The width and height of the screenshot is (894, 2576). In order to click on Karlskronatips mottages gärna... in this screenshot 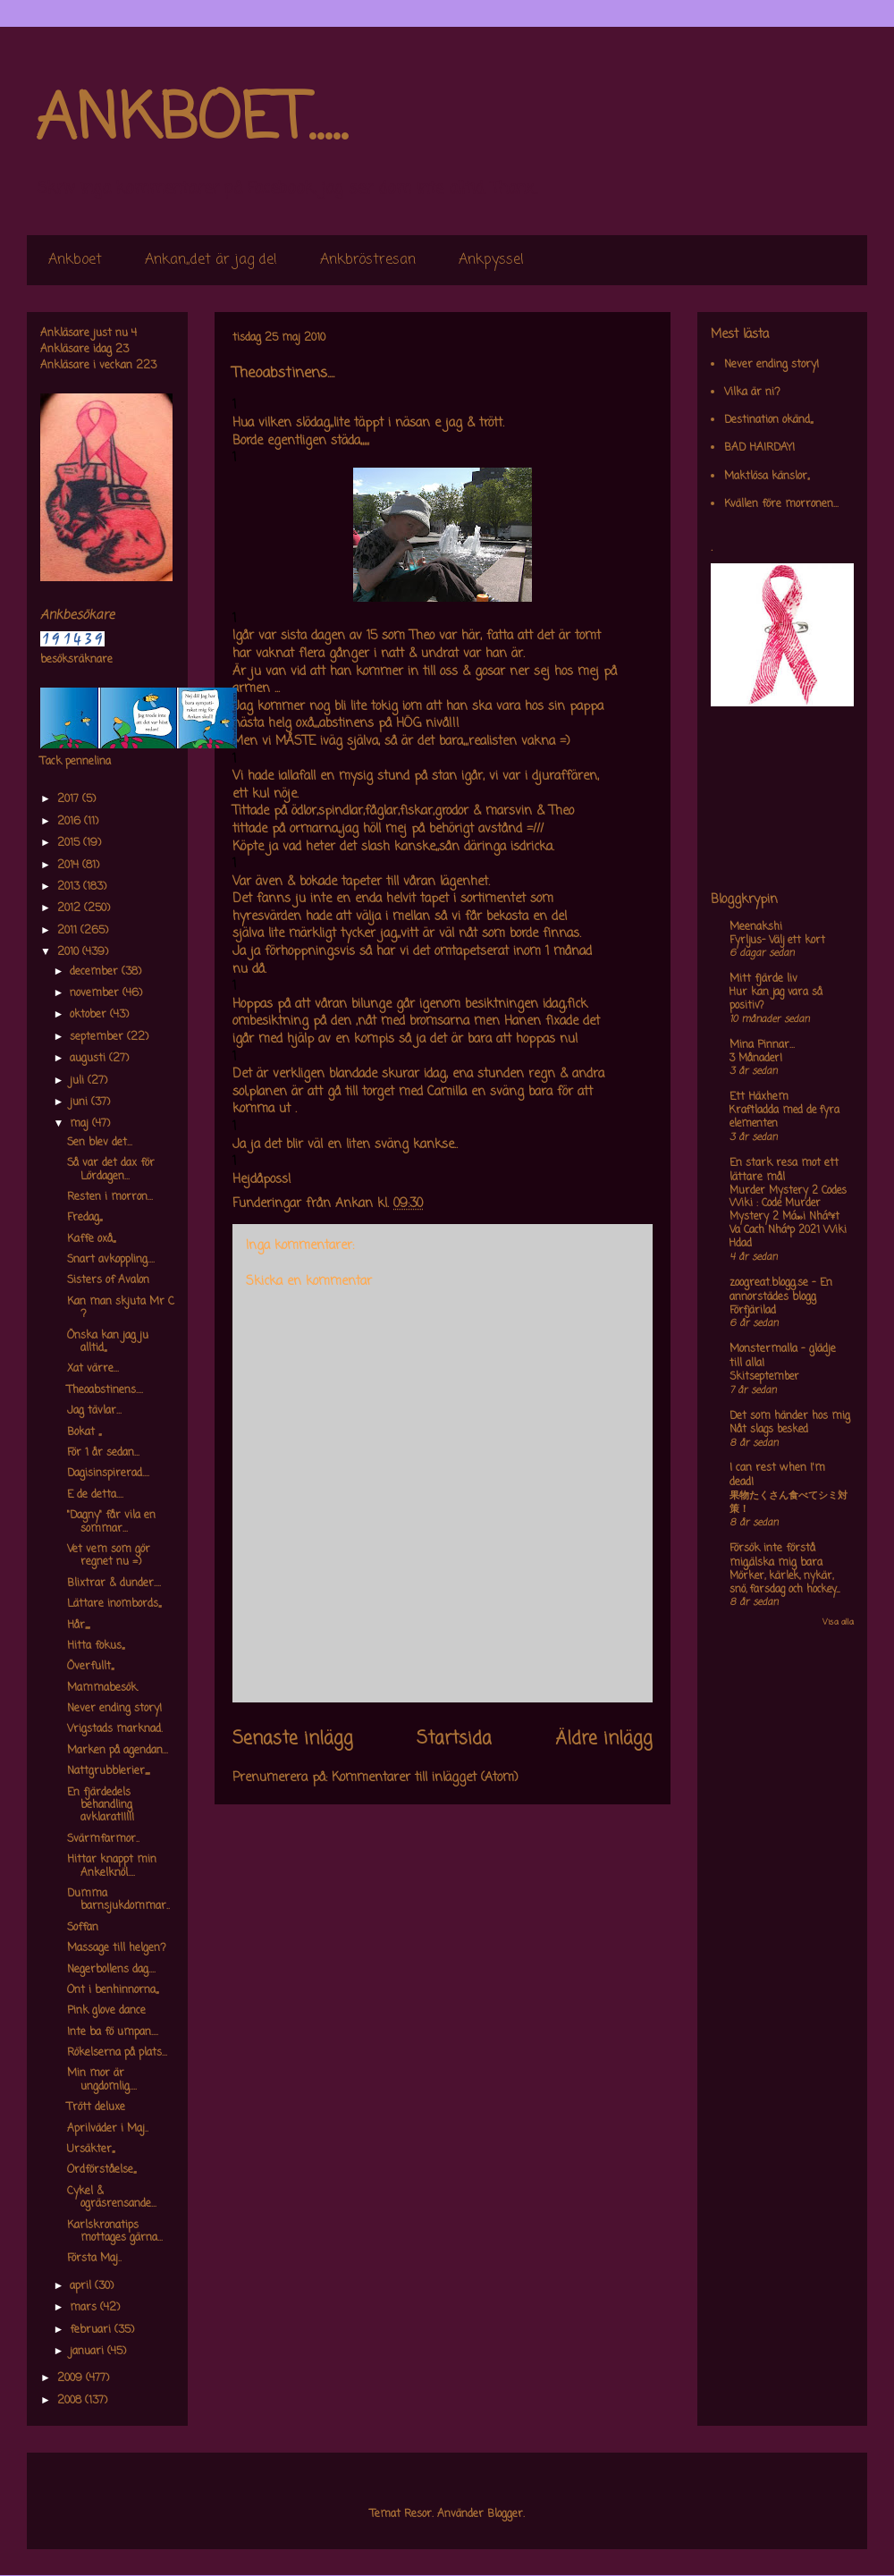, I will do `click(115, 2231)`.